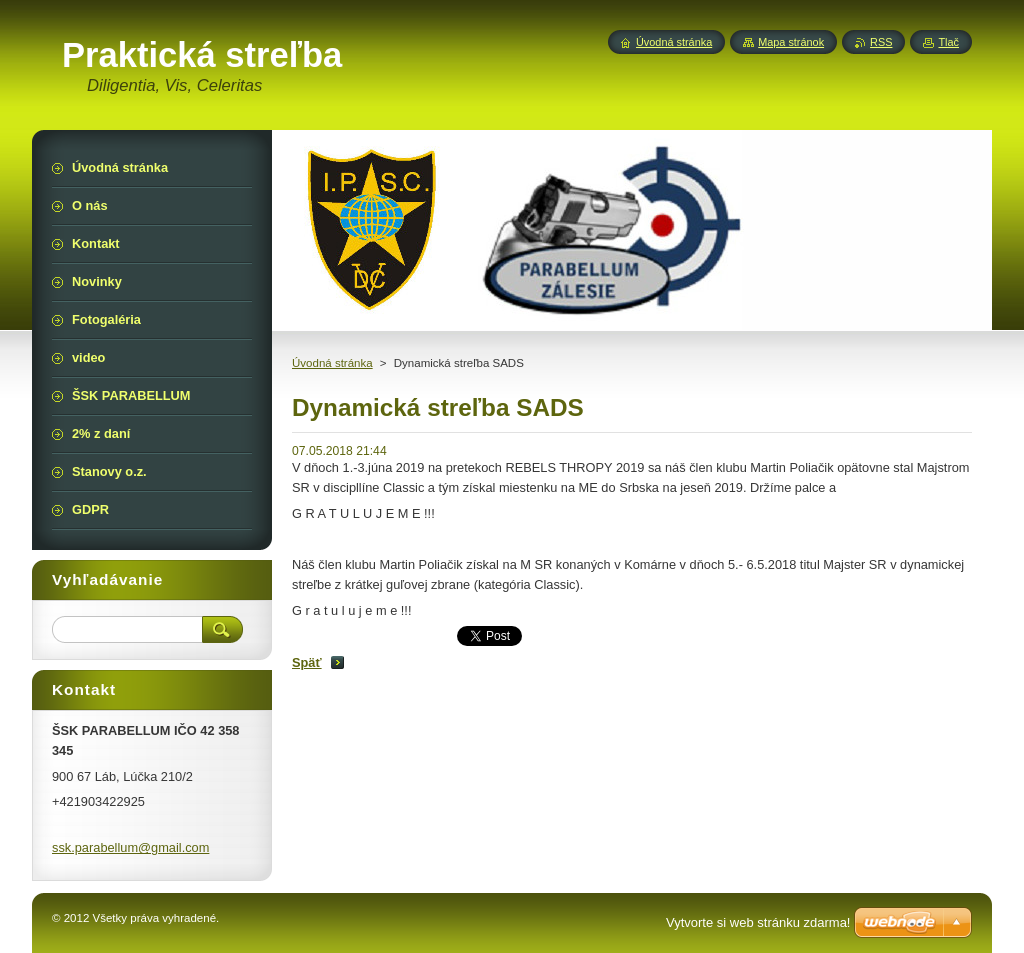 Image resolution: width=1024 pixels, height=953 pixels. I want to click on Mapa stránok, so click(791, 42).